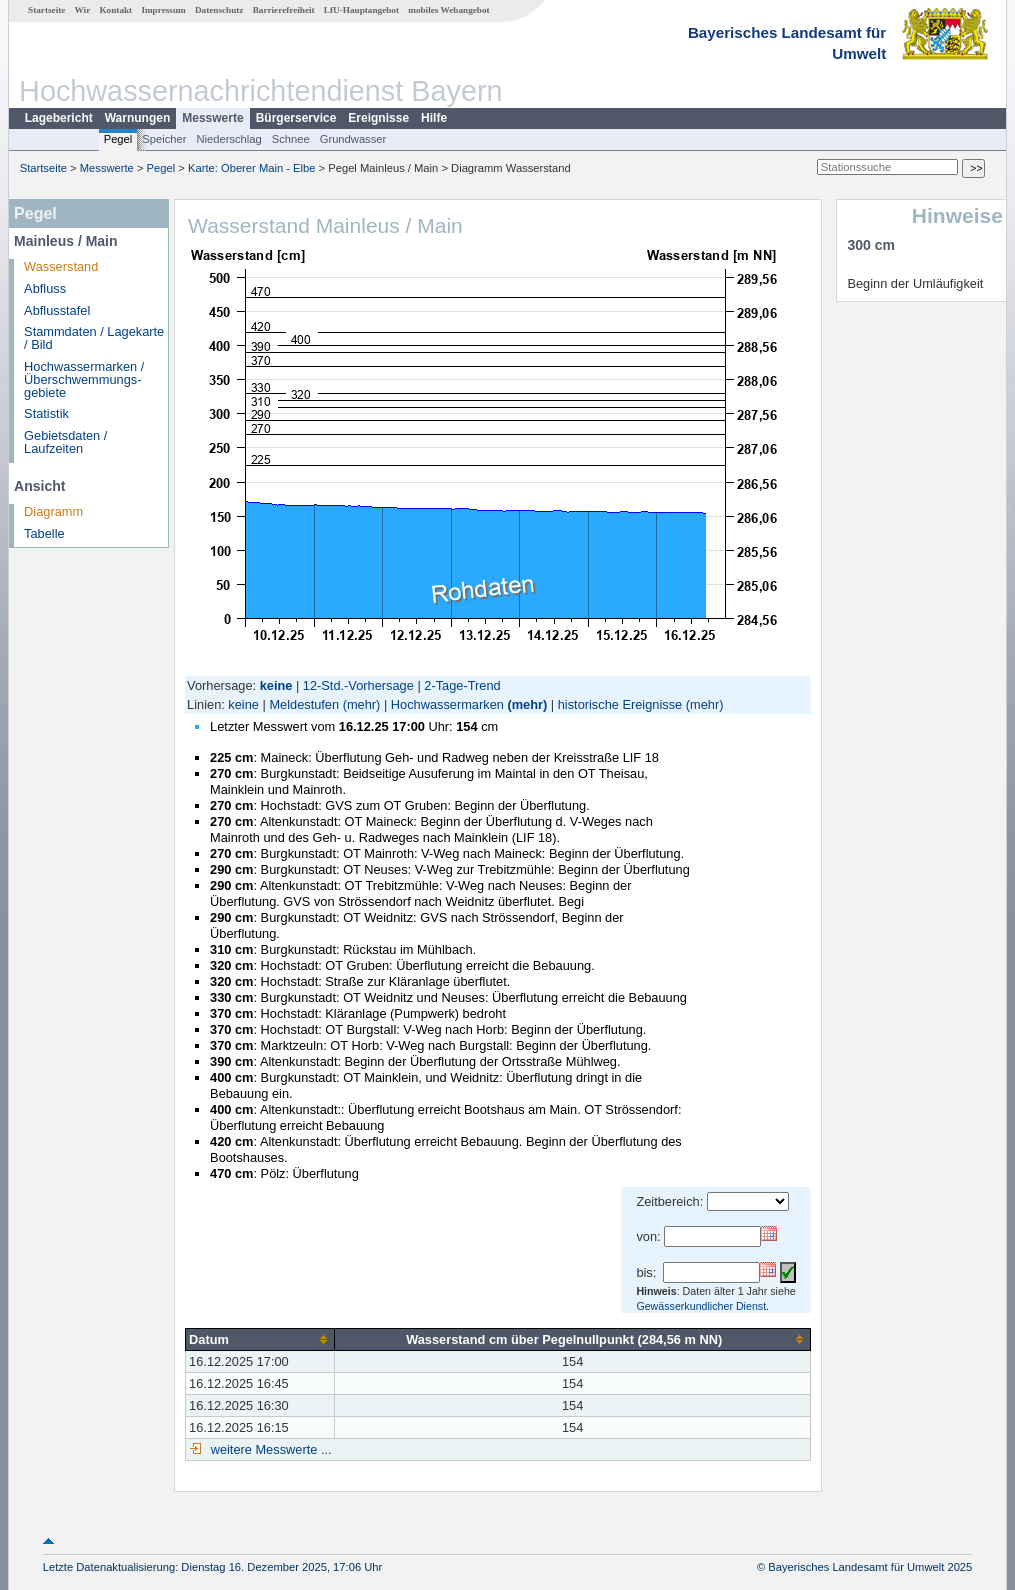 This screenshot has height=1590, width=1015. What do you see at coordinates (164, 139) in the screenshot?
I see `Speicher` at bounding box center [164, 139].